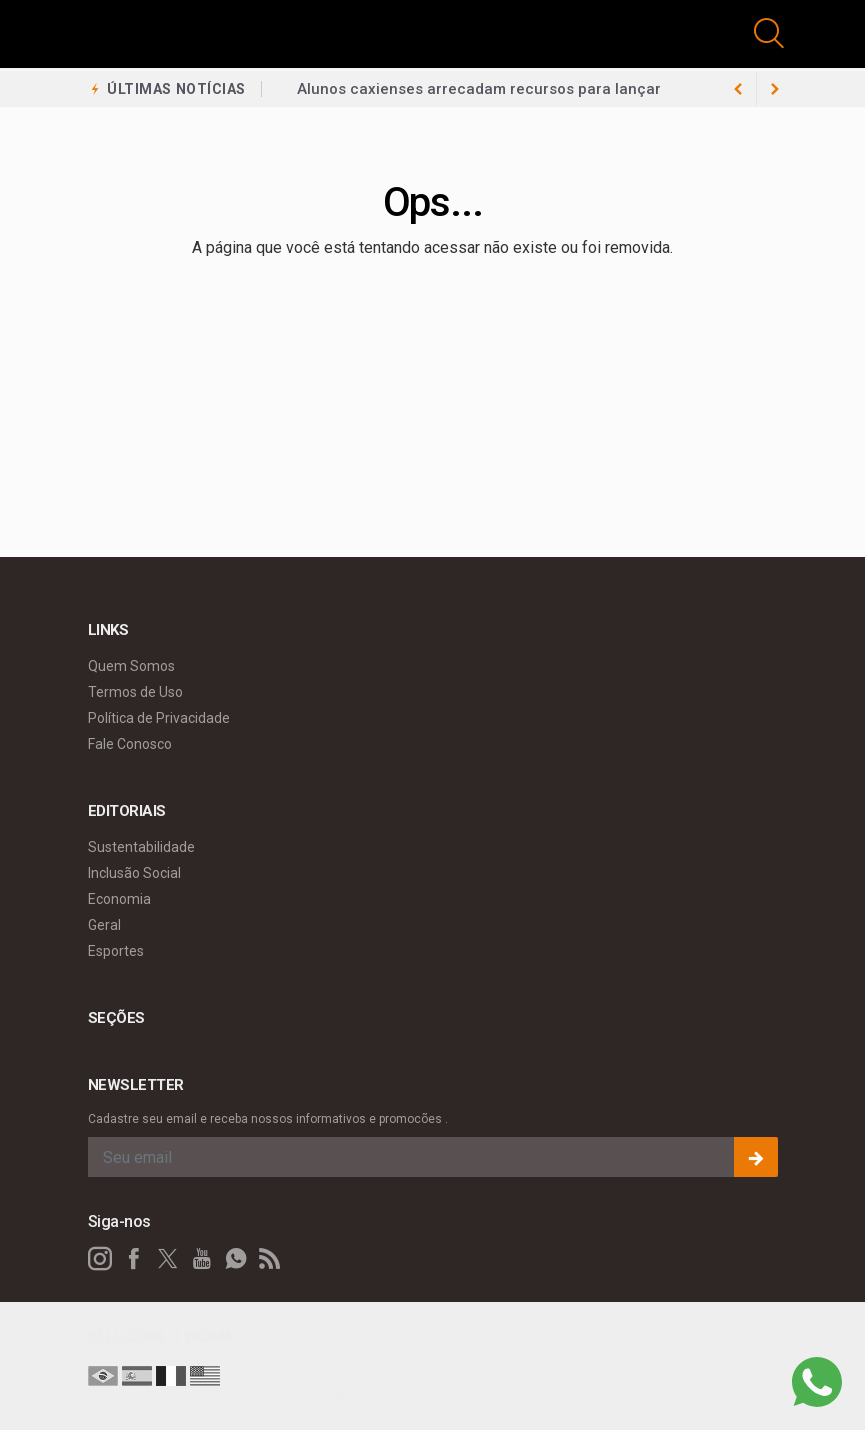 The image size is (865, 1430). Describe the element at coordinates (202, 1259) in the screenshot. I see `[youtube]` at that location.